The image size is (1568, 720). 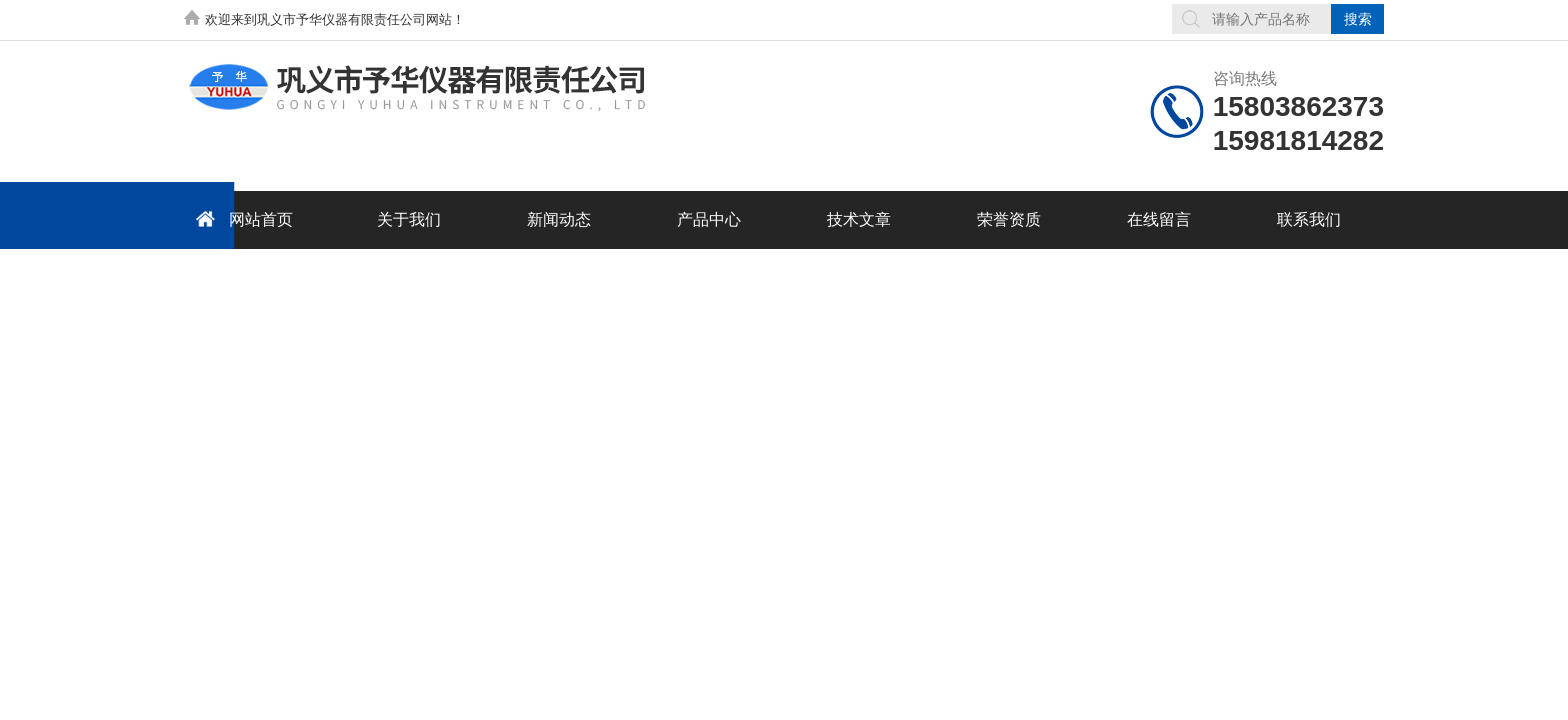 I want to click on 产品中心, so click(x=709, y=219).